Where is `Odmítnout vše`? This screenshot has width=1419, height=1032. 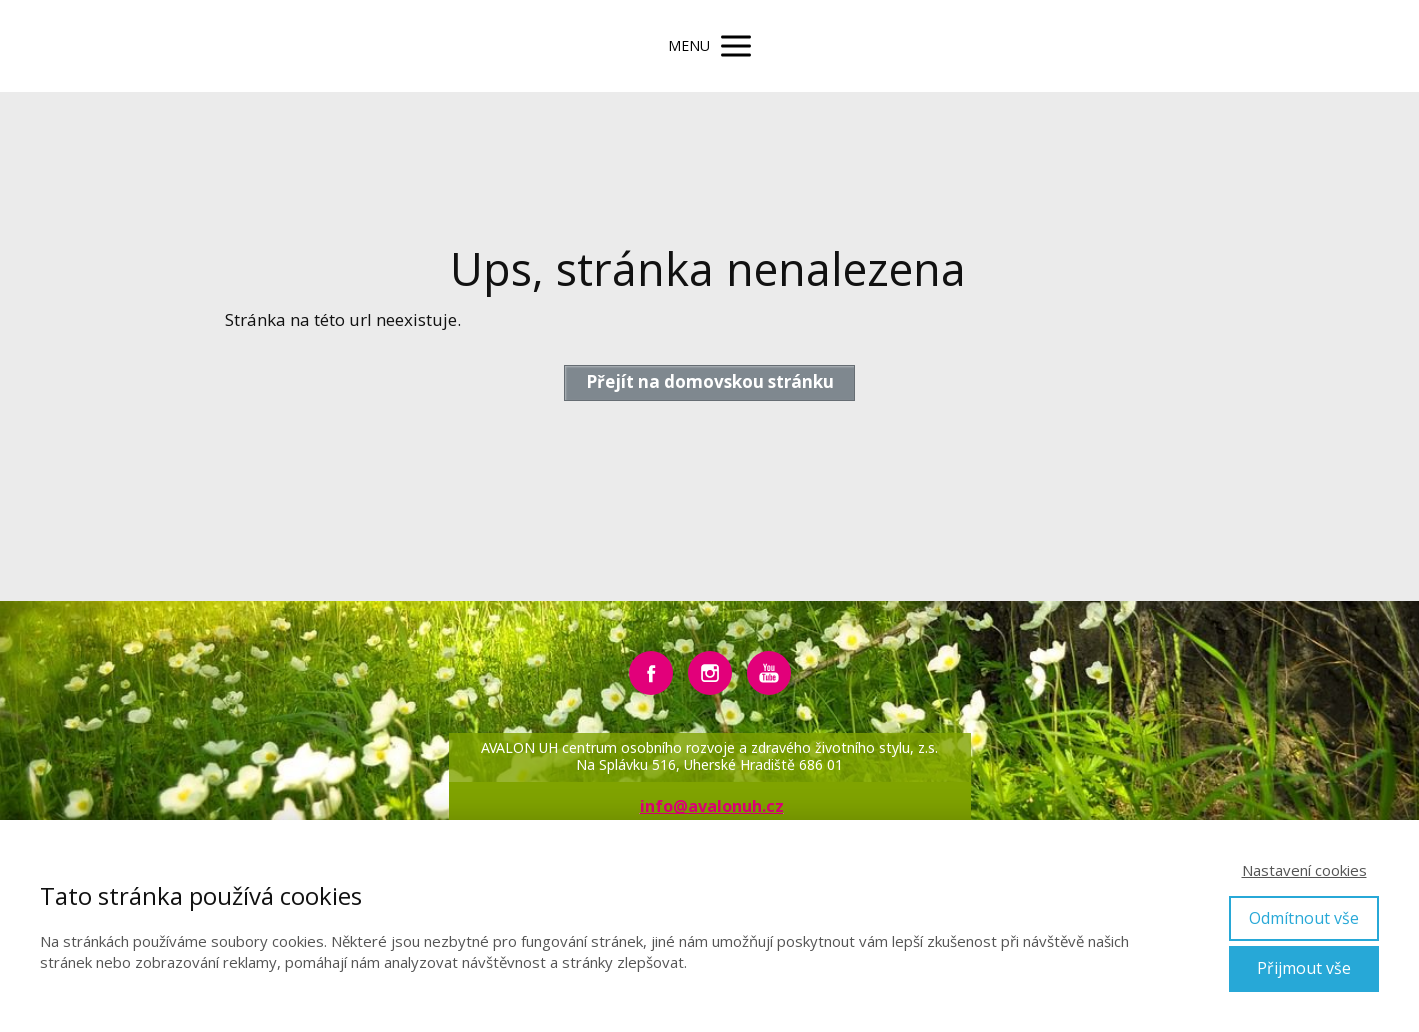
Odmítnout vše is located at coordinates (1304, 918).